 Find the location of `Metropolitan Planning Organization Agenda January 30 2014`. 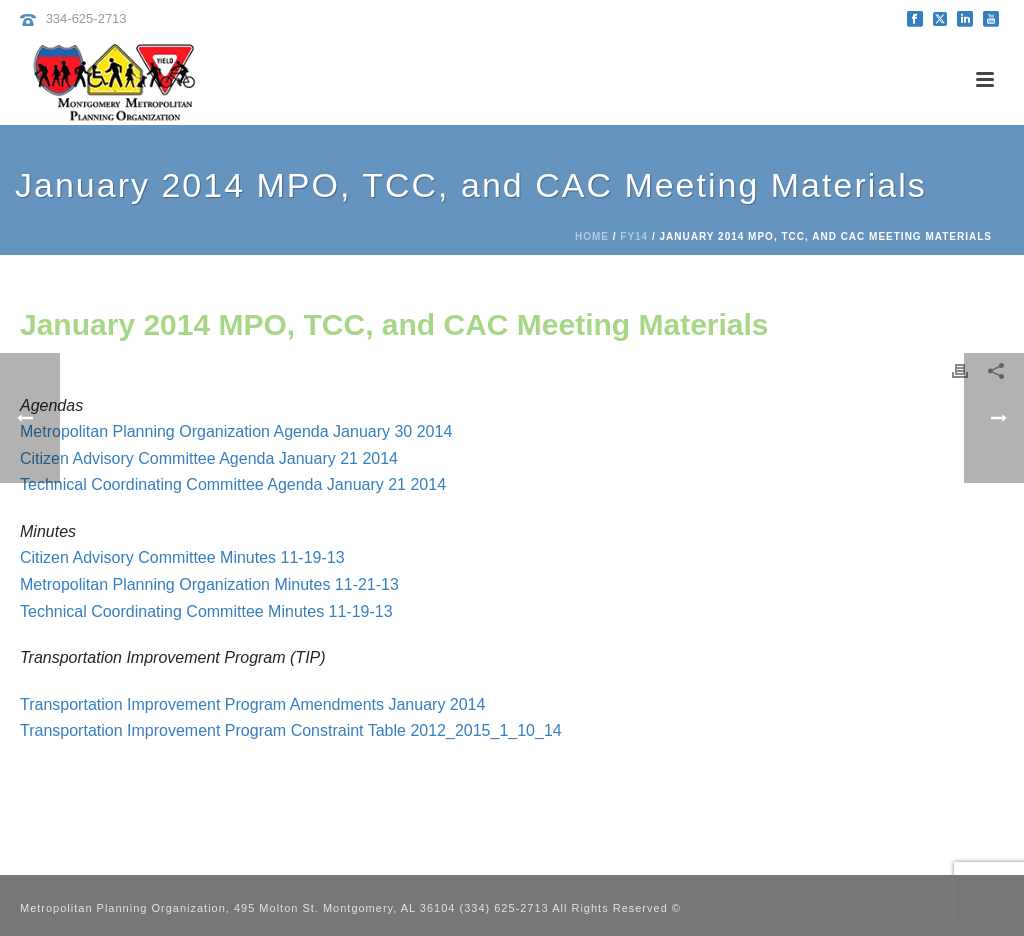

Metropolitan Planning Organization Agenda January 30 2014 is located at coordinates (236, 431).